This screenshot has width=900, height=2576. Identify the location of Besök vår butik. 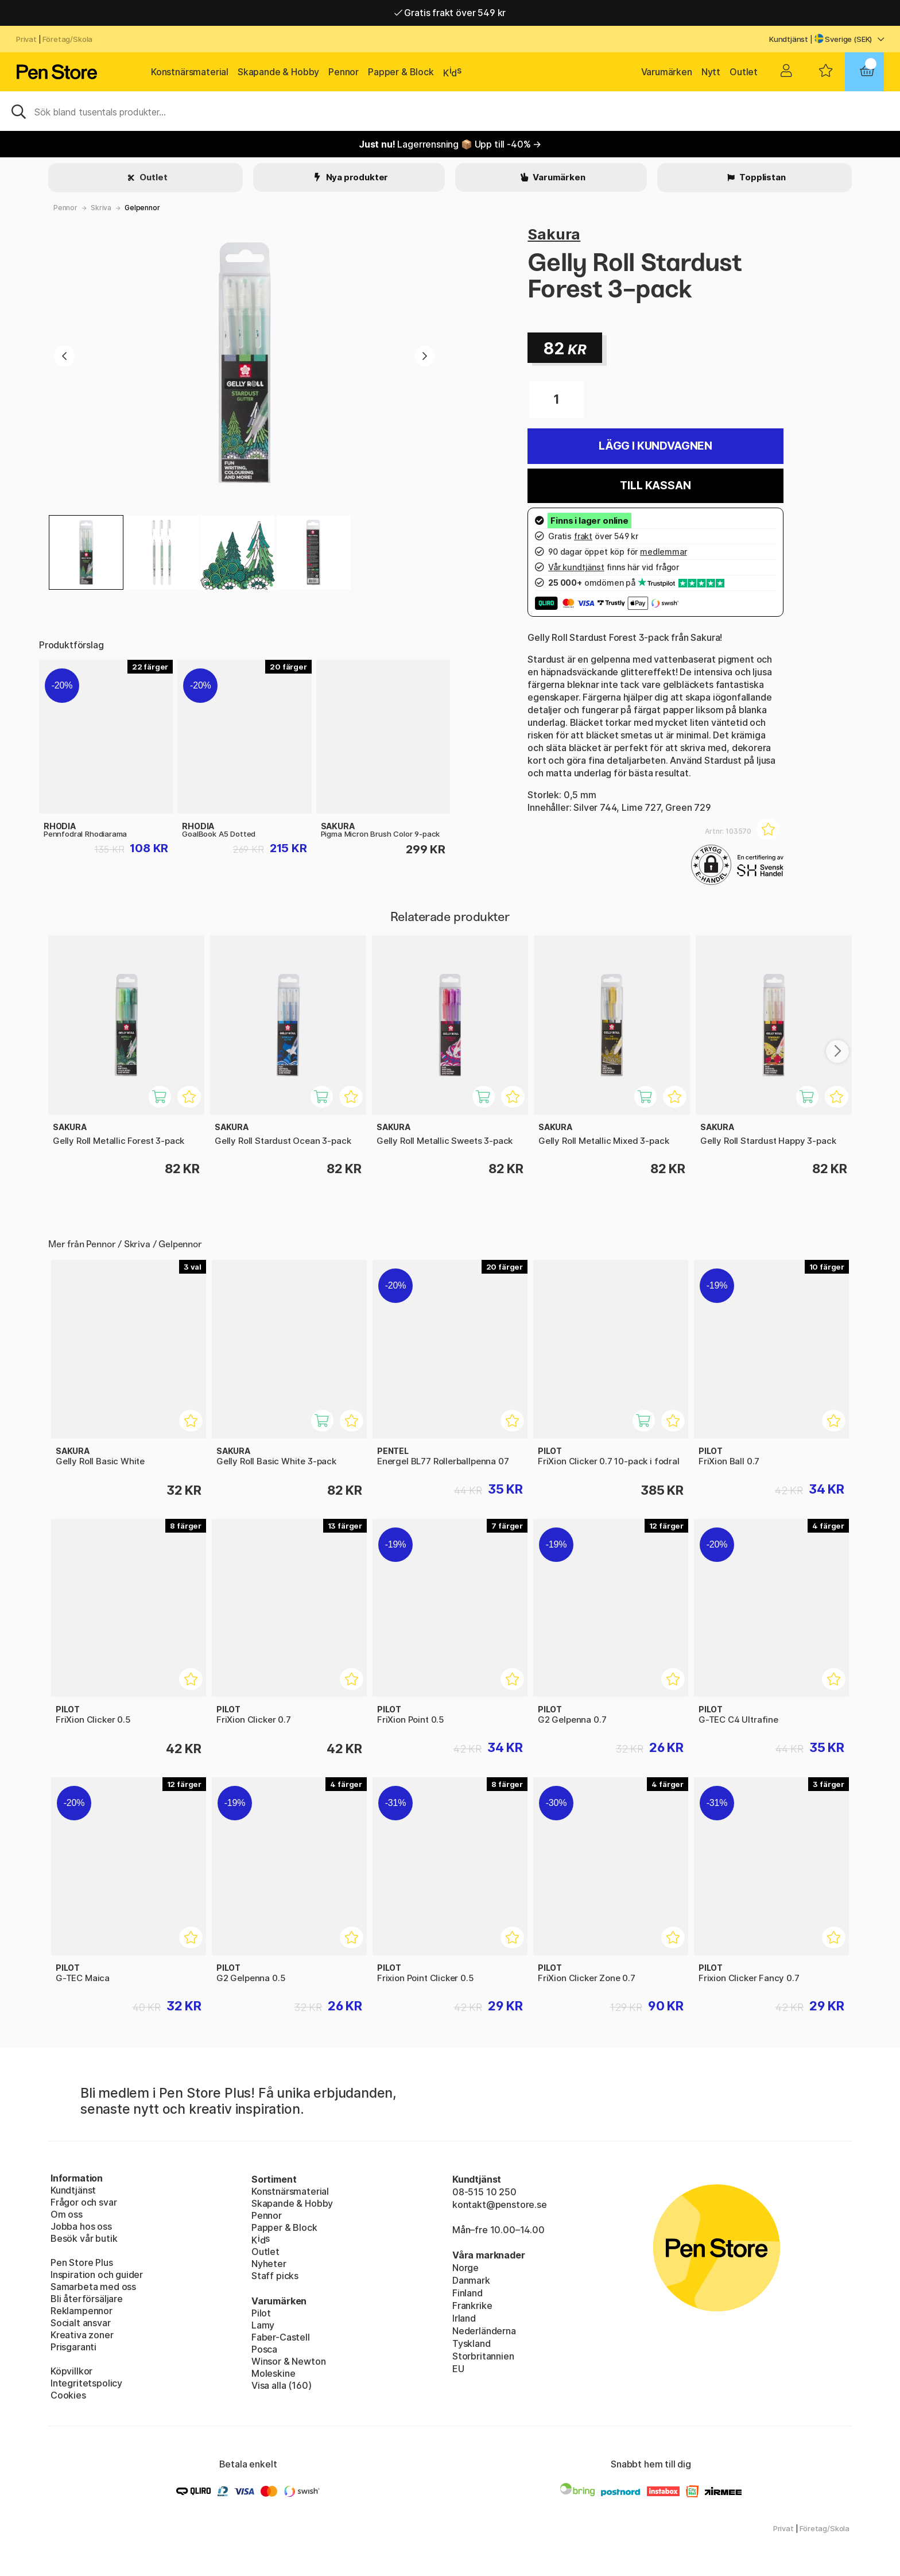
(84, 2238).